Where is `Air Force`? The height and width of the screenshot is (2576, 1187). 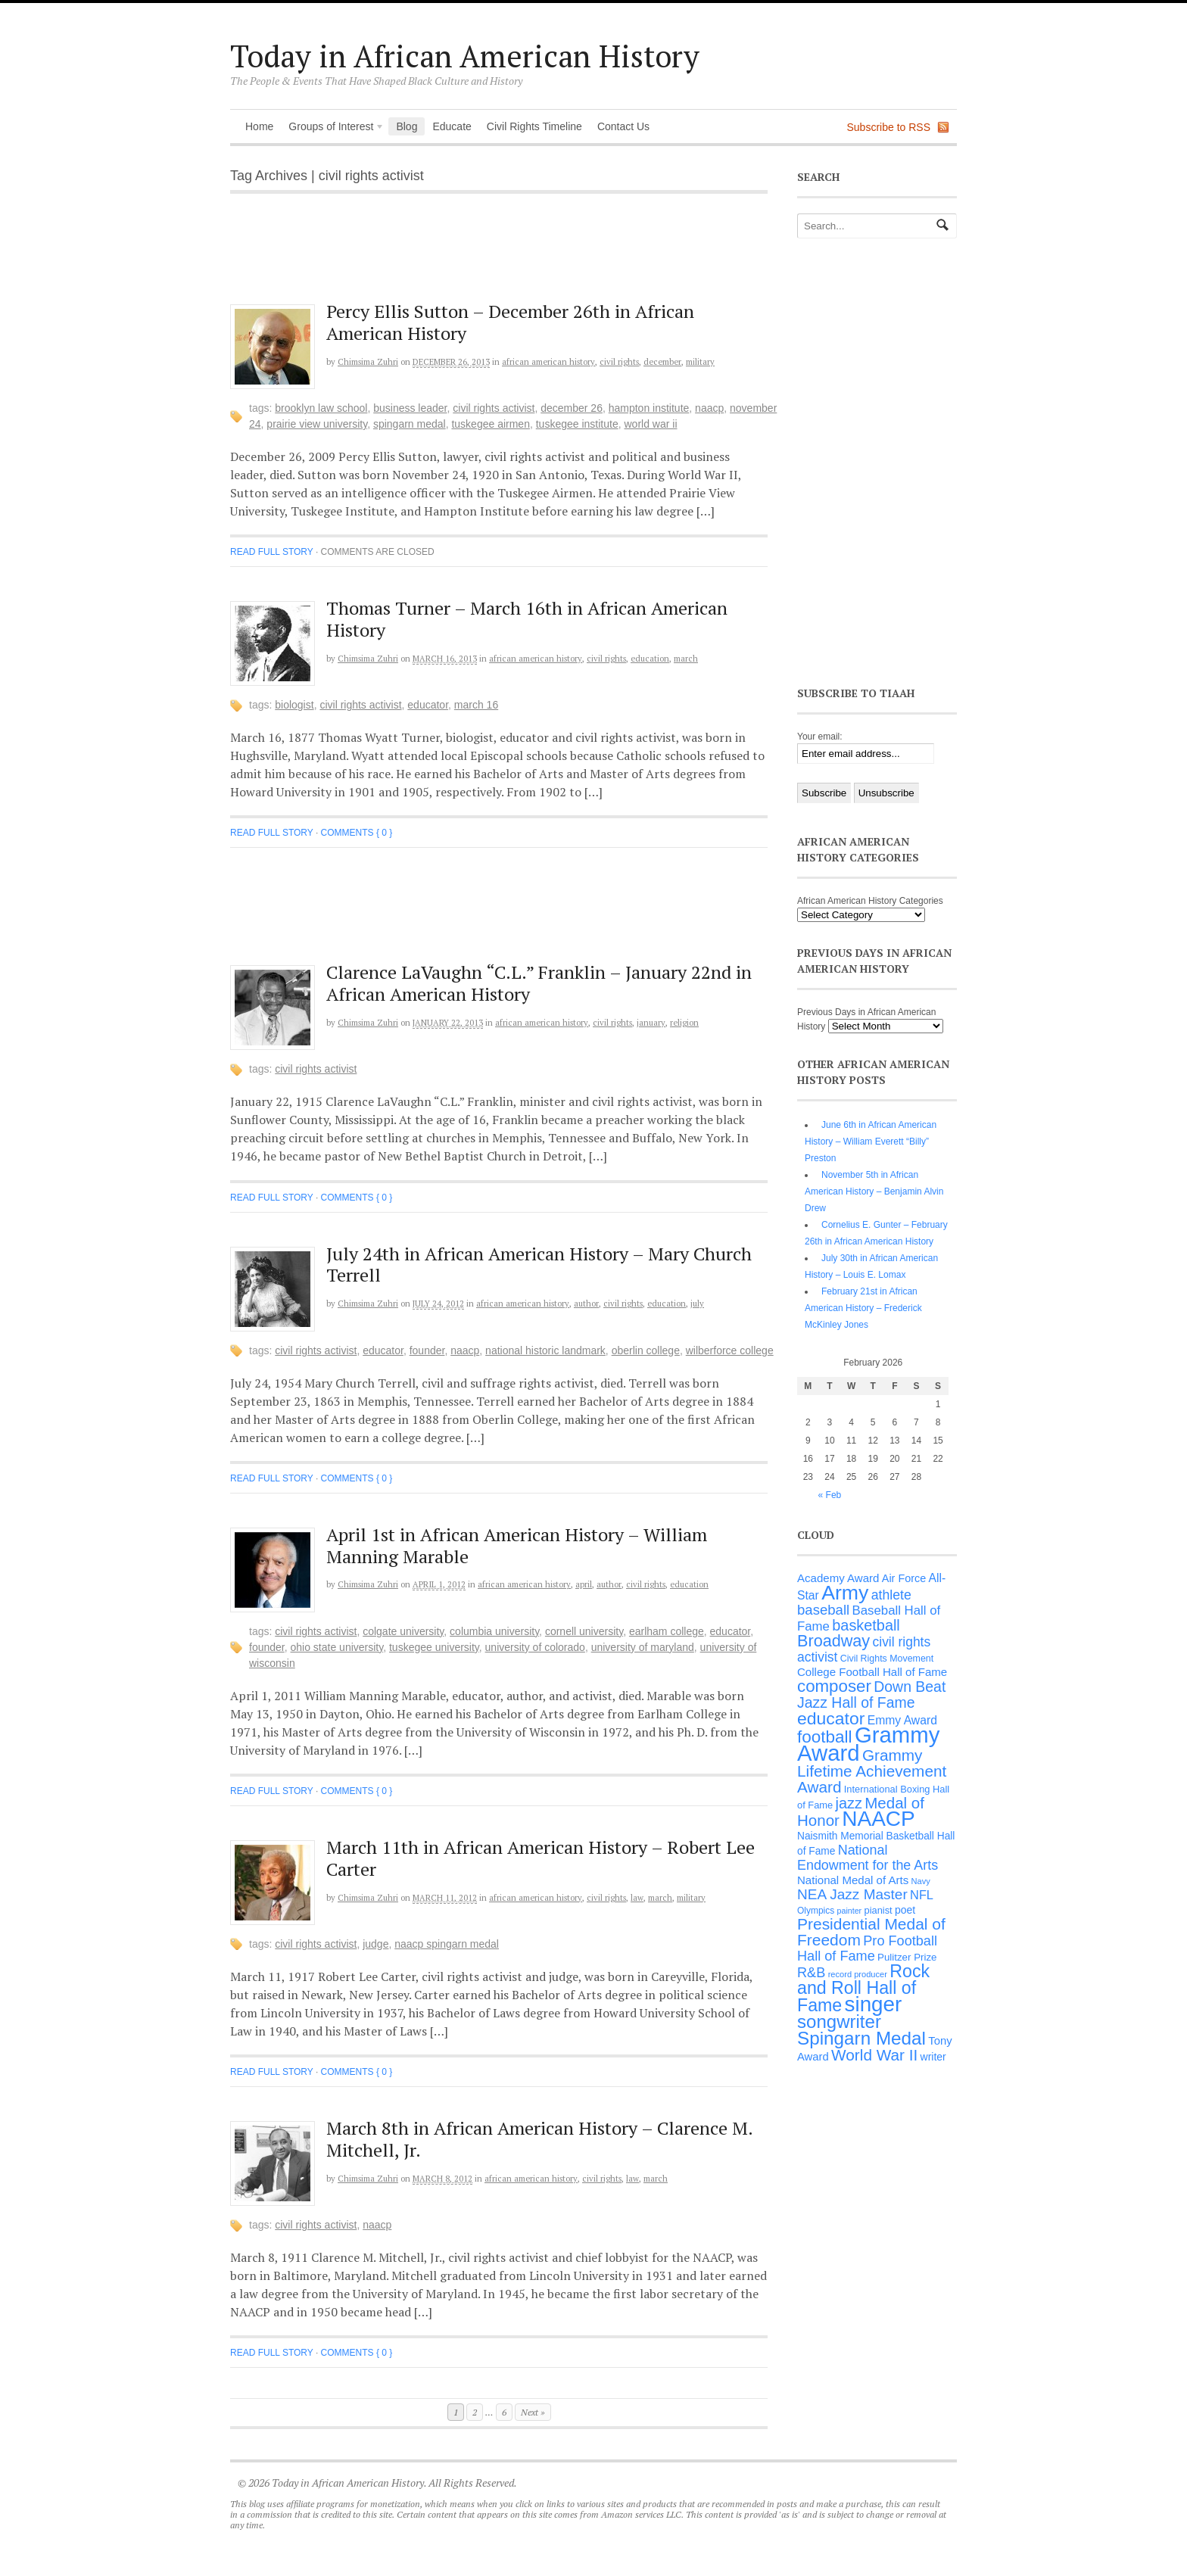 Air Force is located at coordinates (904, 1578).